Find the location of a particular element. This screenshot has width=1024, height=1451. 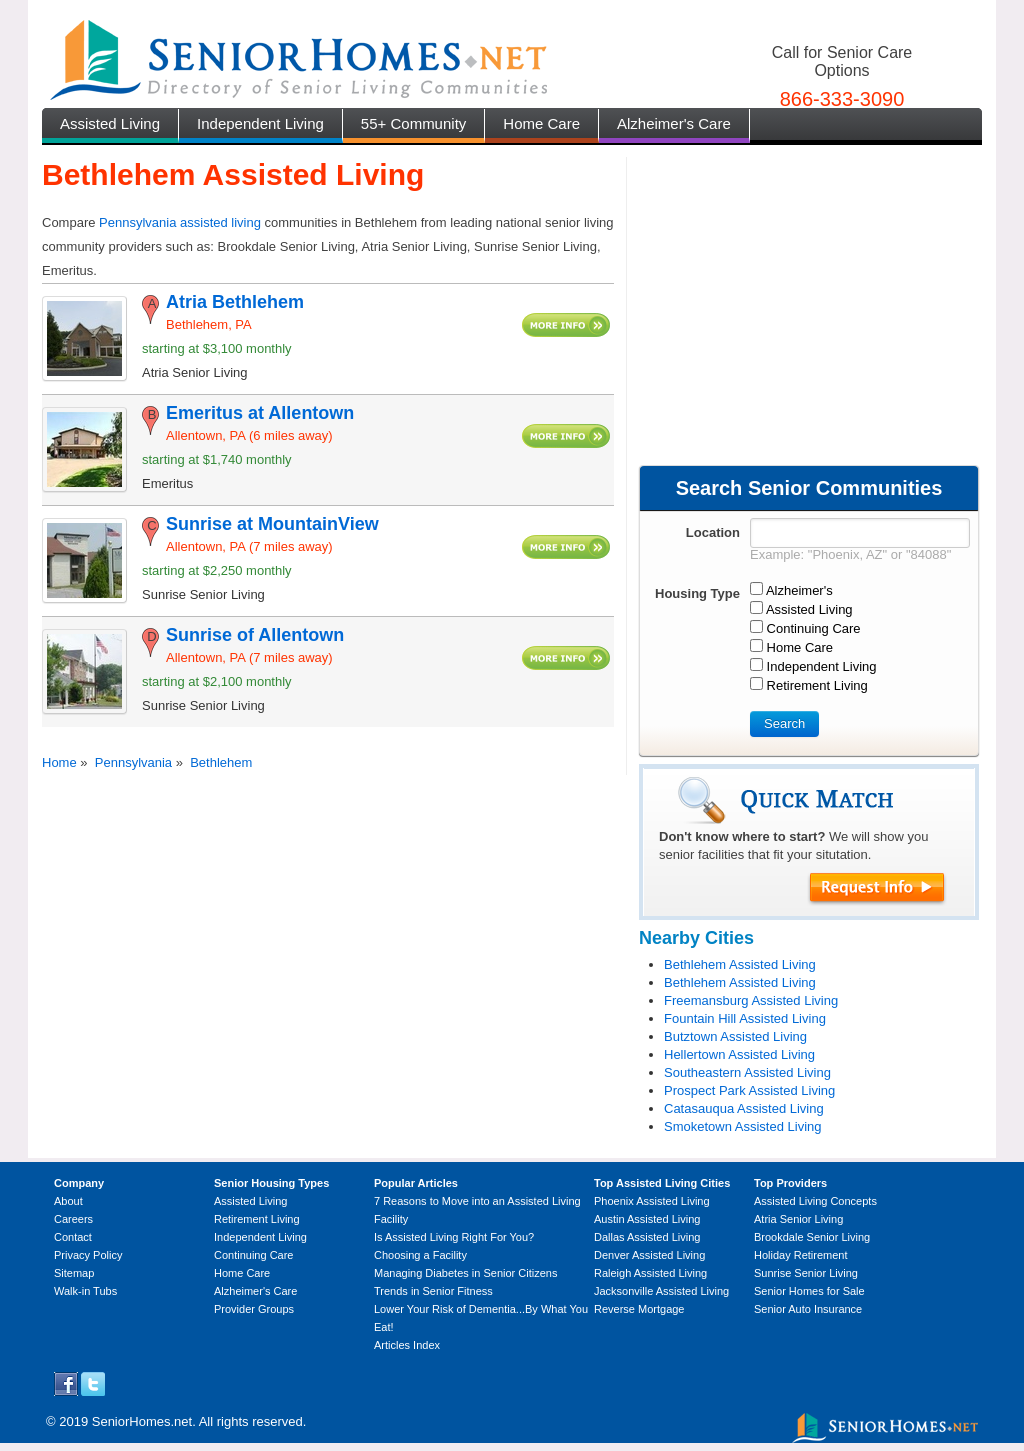

Sunrise at MountainView is located at coordinates (272, 524).